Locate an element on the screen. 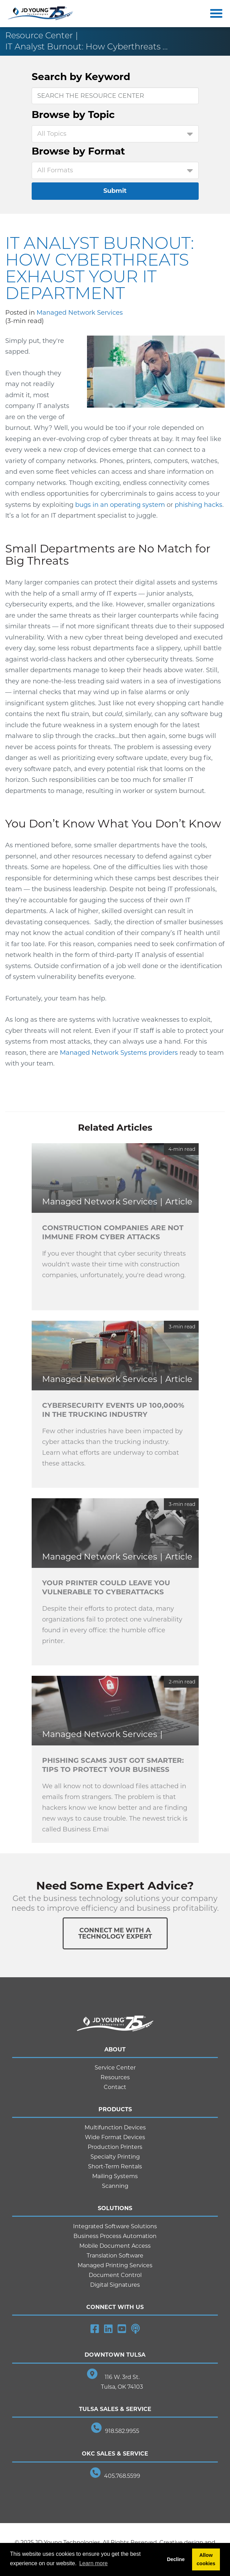 The height and width of the screenshot is (2576, 230). Managed Printing Services is located at coordinates (115, 2265).